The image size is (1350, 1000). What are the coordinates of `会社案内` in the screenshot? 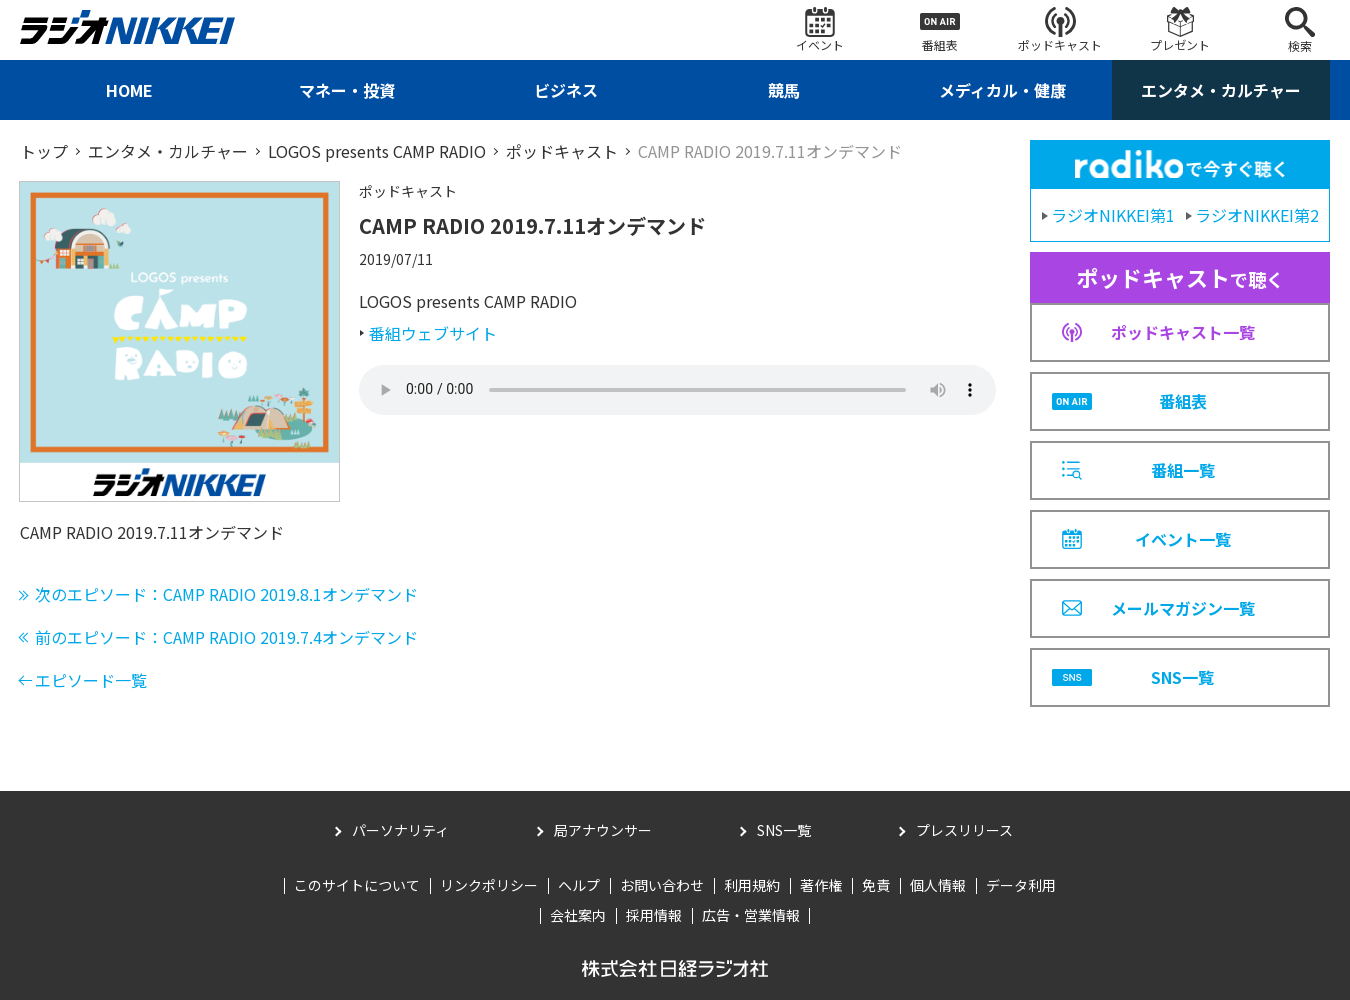 It's located at (578, 915).